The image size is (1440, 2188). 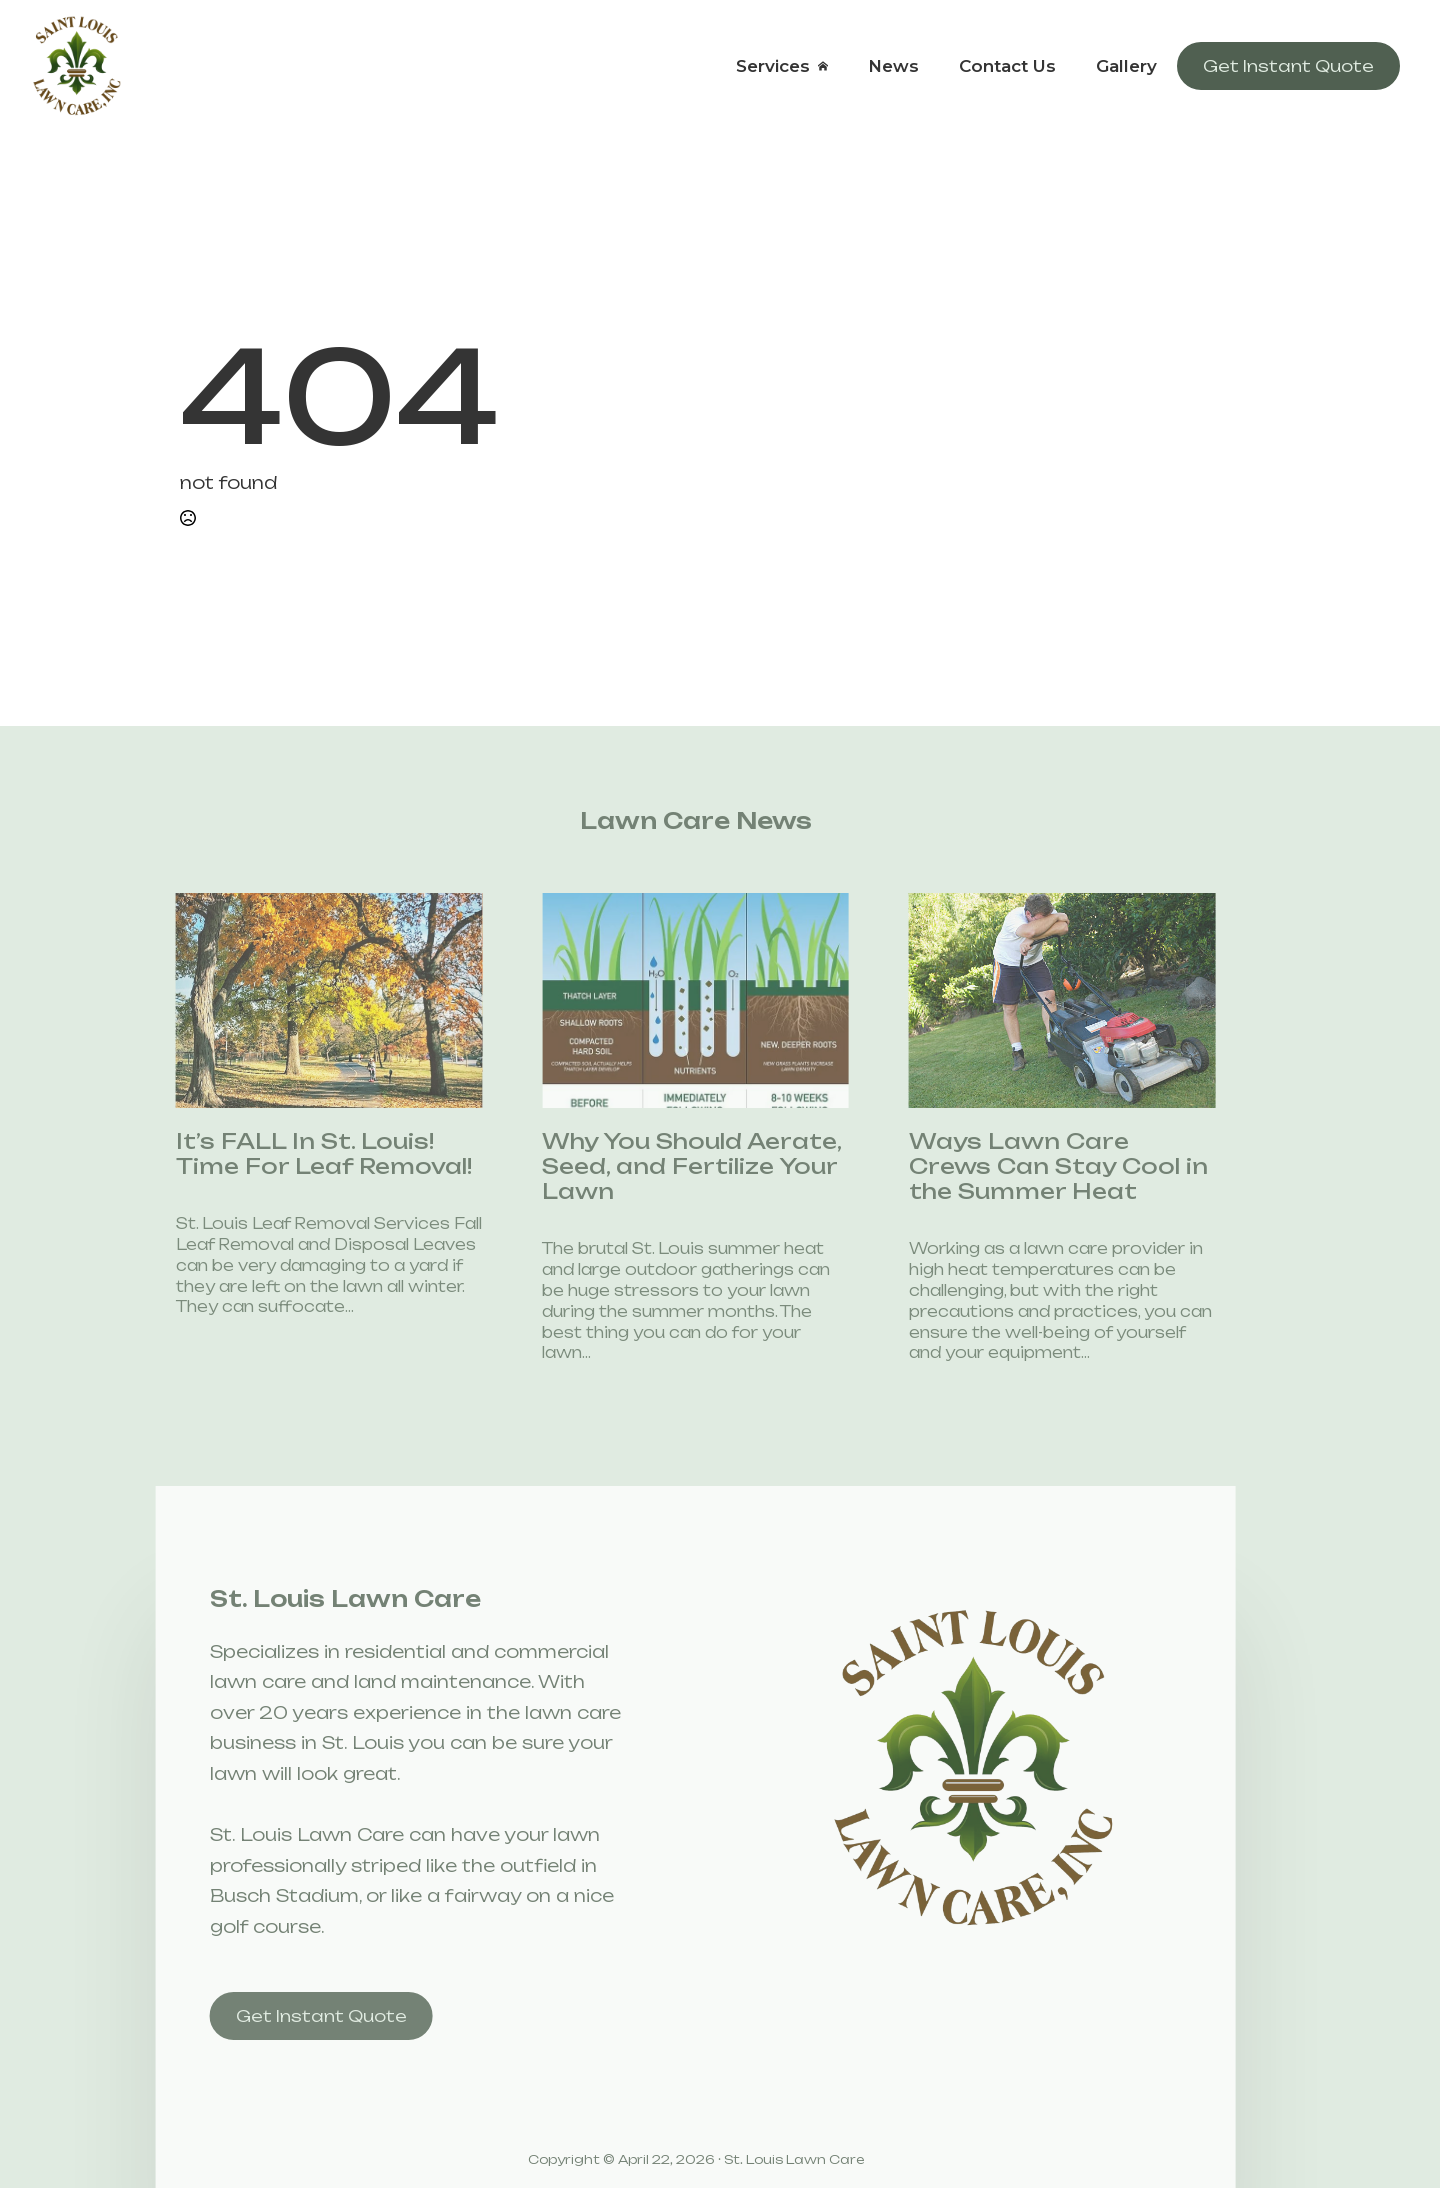 I want to click on Why You Should Aerate, Seed, and Fertilize Your Lawn, so click(x=666, y=1166).